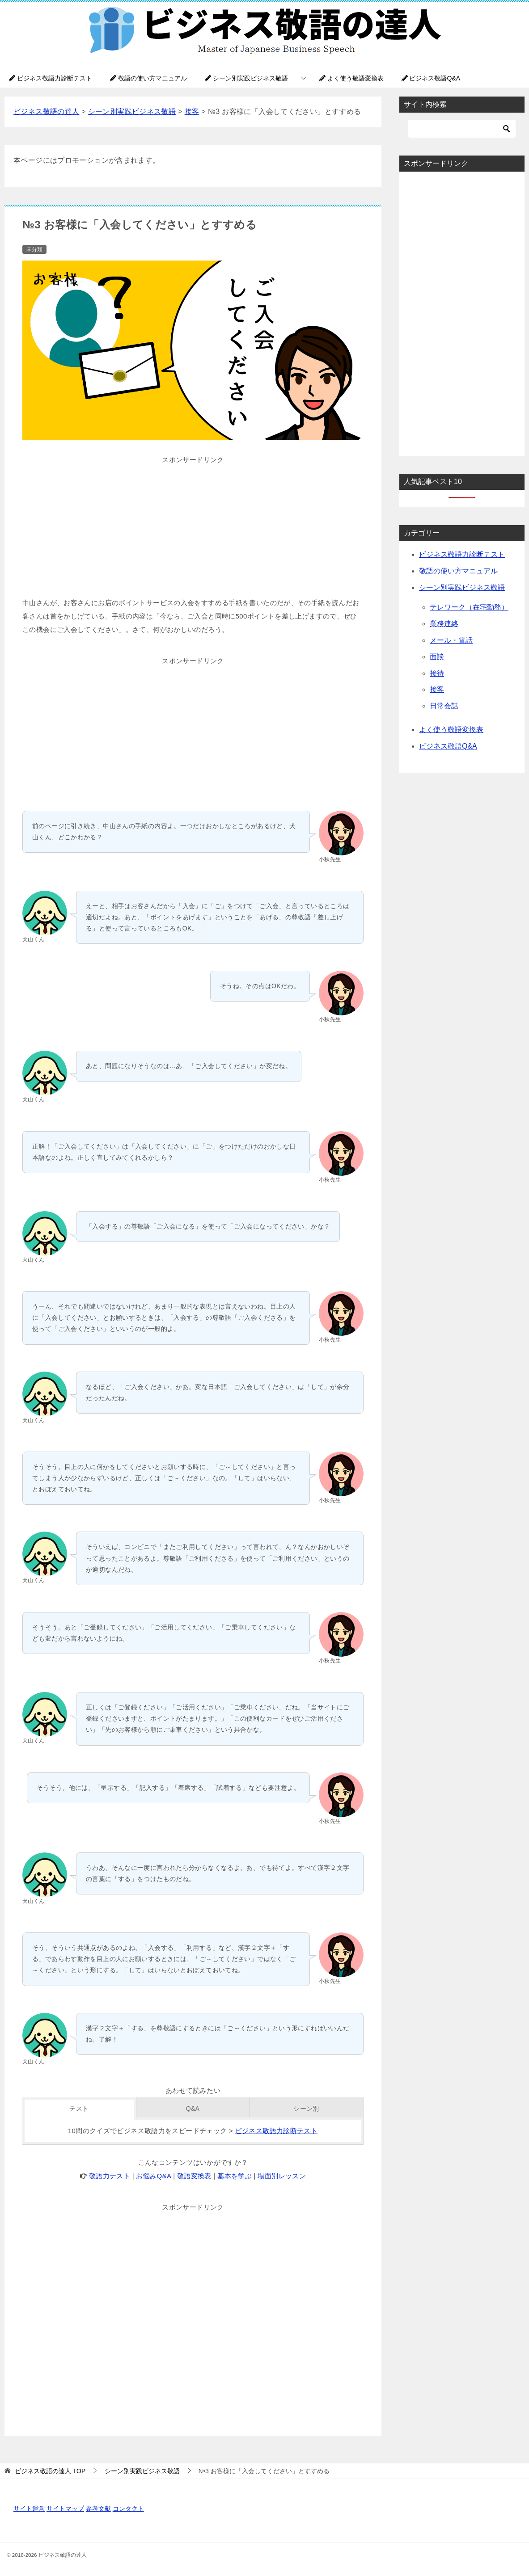 The width and height of the screenshot is (529, 2576). I want to click on お悩みQ&A, so click(153, 2176).